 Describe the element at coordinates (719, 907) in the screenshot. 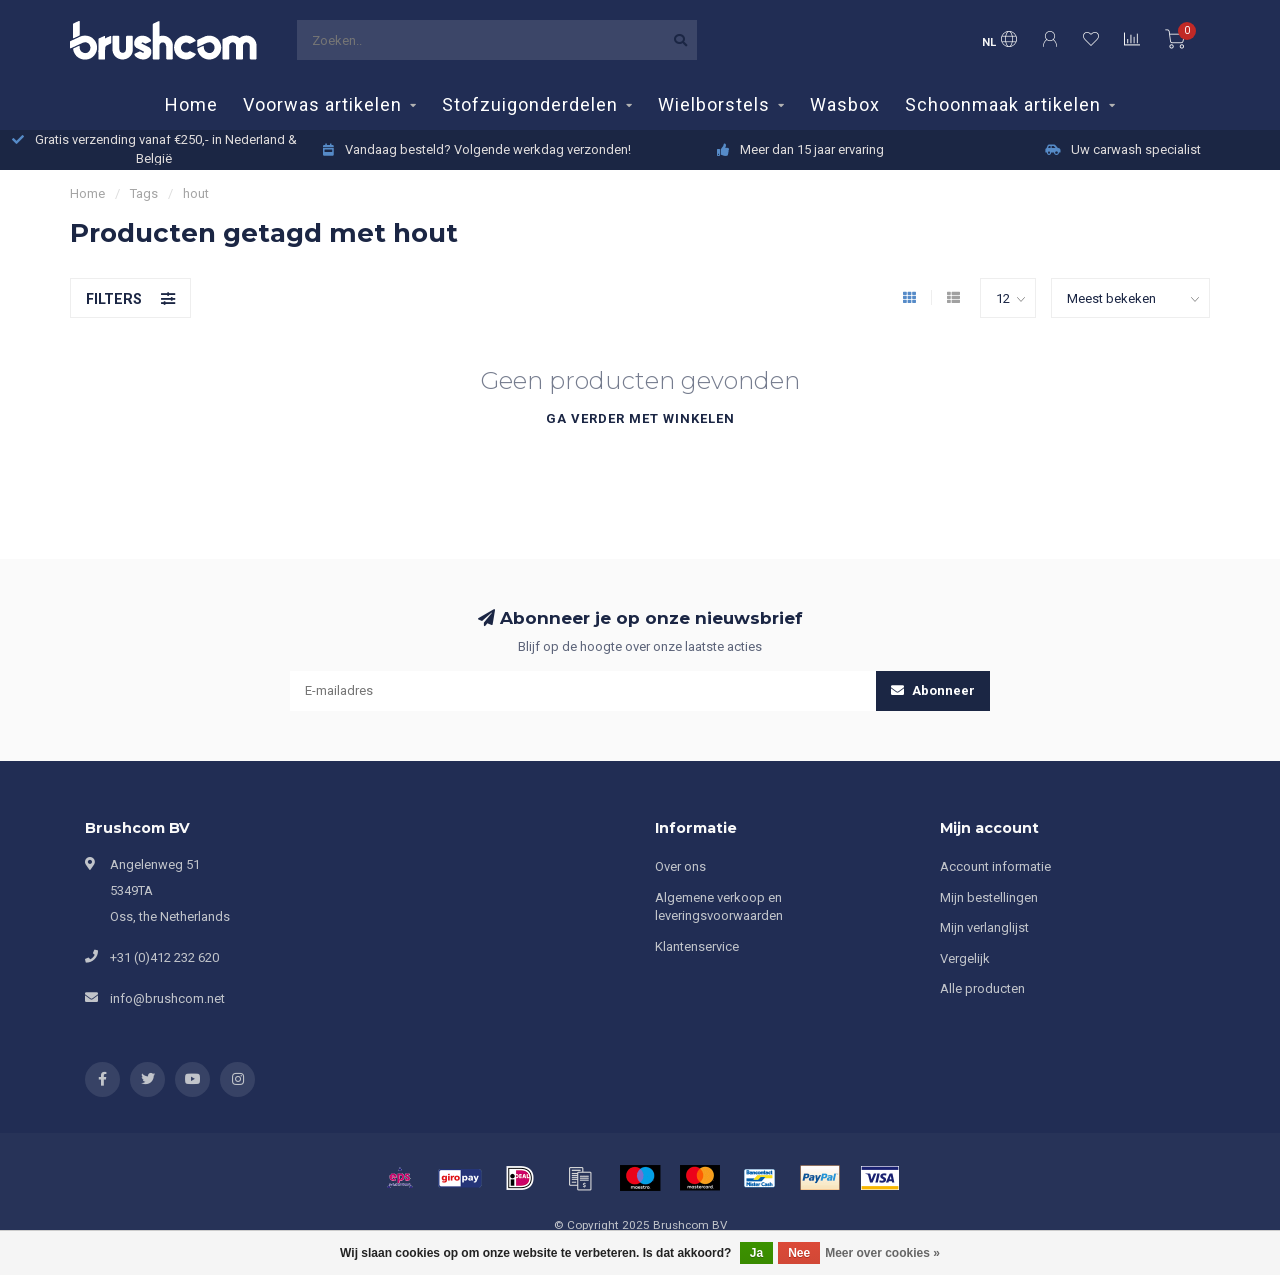

I see `Algemene verkoop en leveringsvoorwaarden` at that location.